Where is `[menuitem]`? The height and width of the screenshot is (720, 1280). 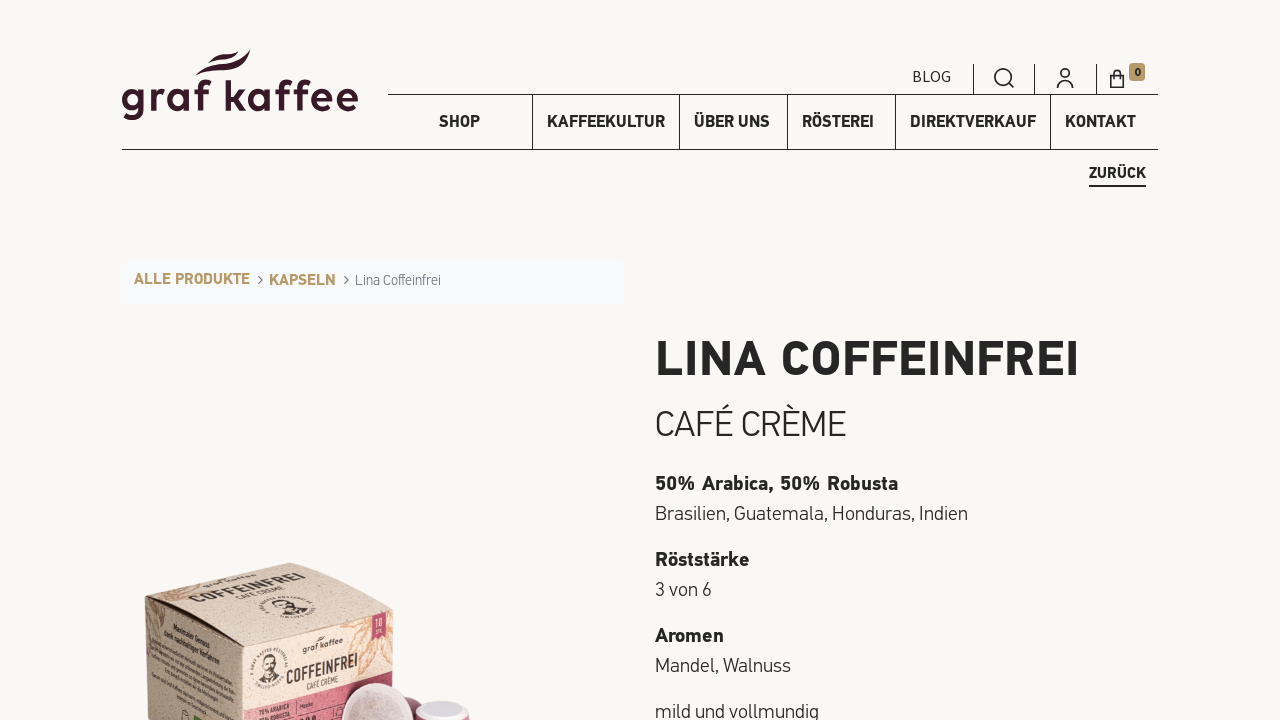
[menuitem] is located at coordinates (1004, 76).